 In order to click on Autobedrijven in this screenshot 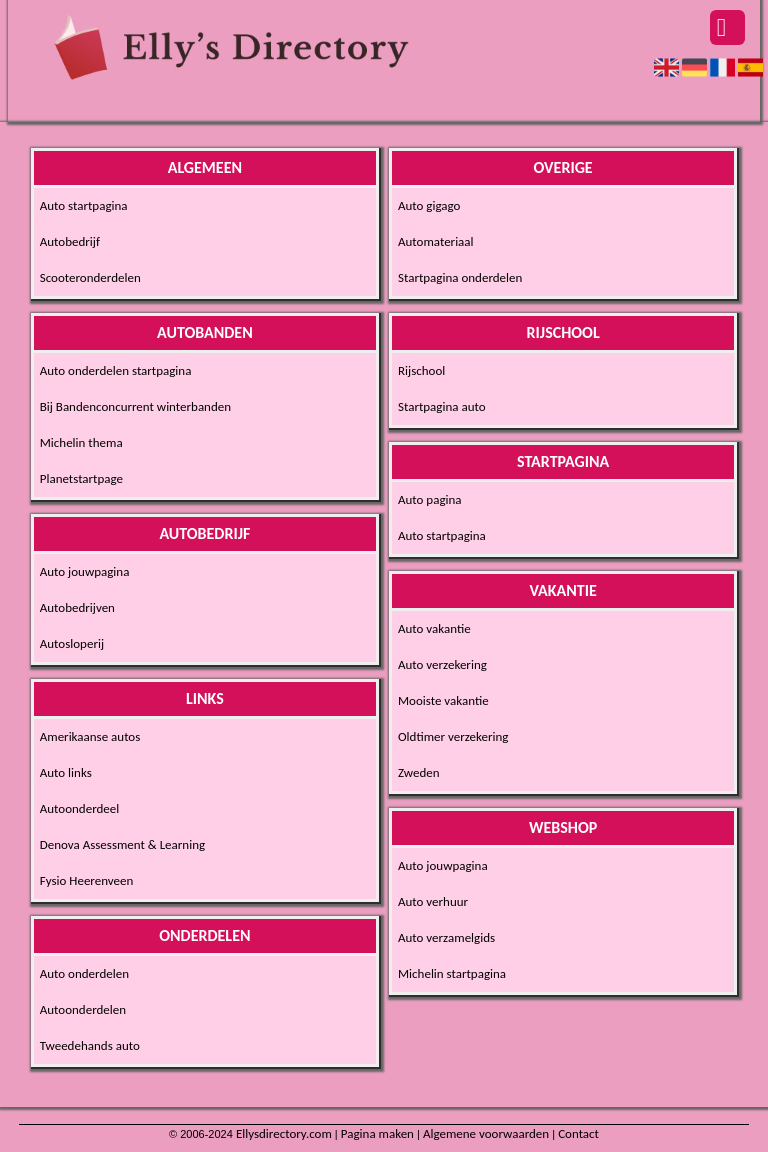, I will do `click(77, 607)`.